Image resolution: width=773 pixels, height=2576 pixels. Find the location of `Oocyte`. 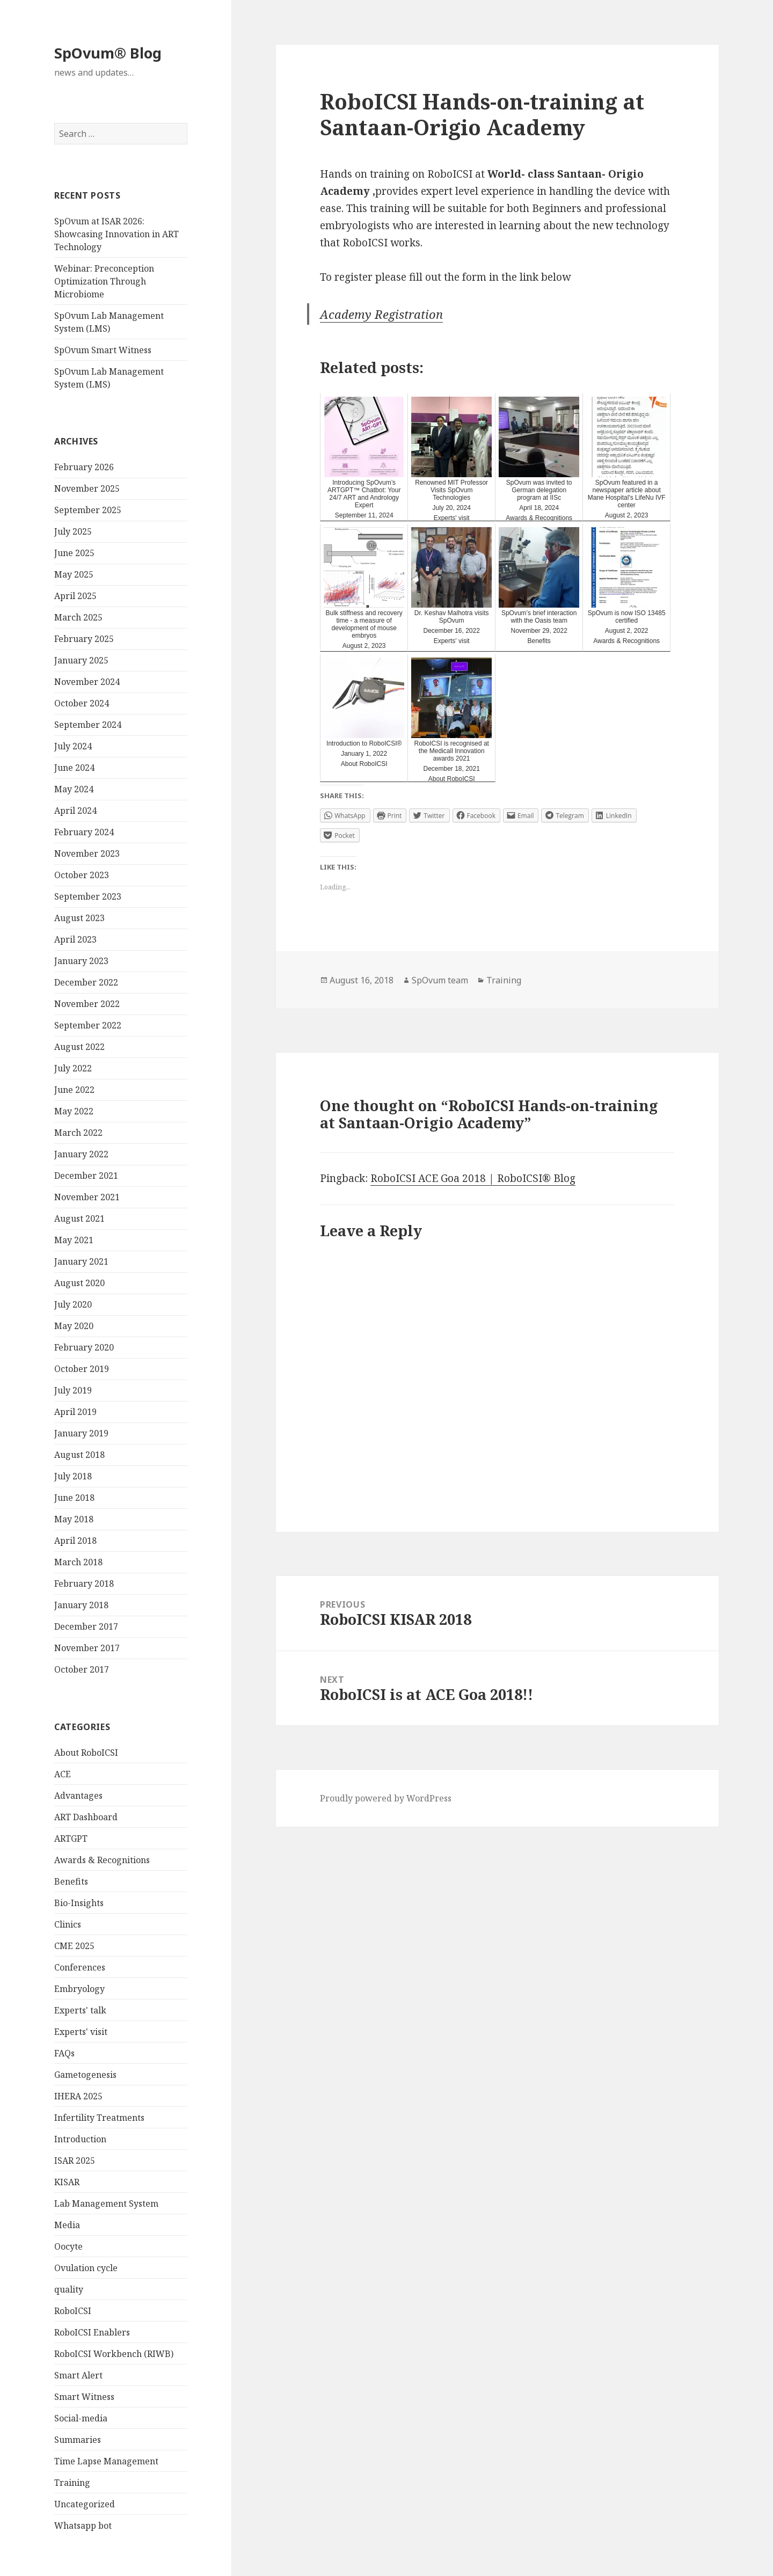

Oocyte is located at coordinates (68, 2246).